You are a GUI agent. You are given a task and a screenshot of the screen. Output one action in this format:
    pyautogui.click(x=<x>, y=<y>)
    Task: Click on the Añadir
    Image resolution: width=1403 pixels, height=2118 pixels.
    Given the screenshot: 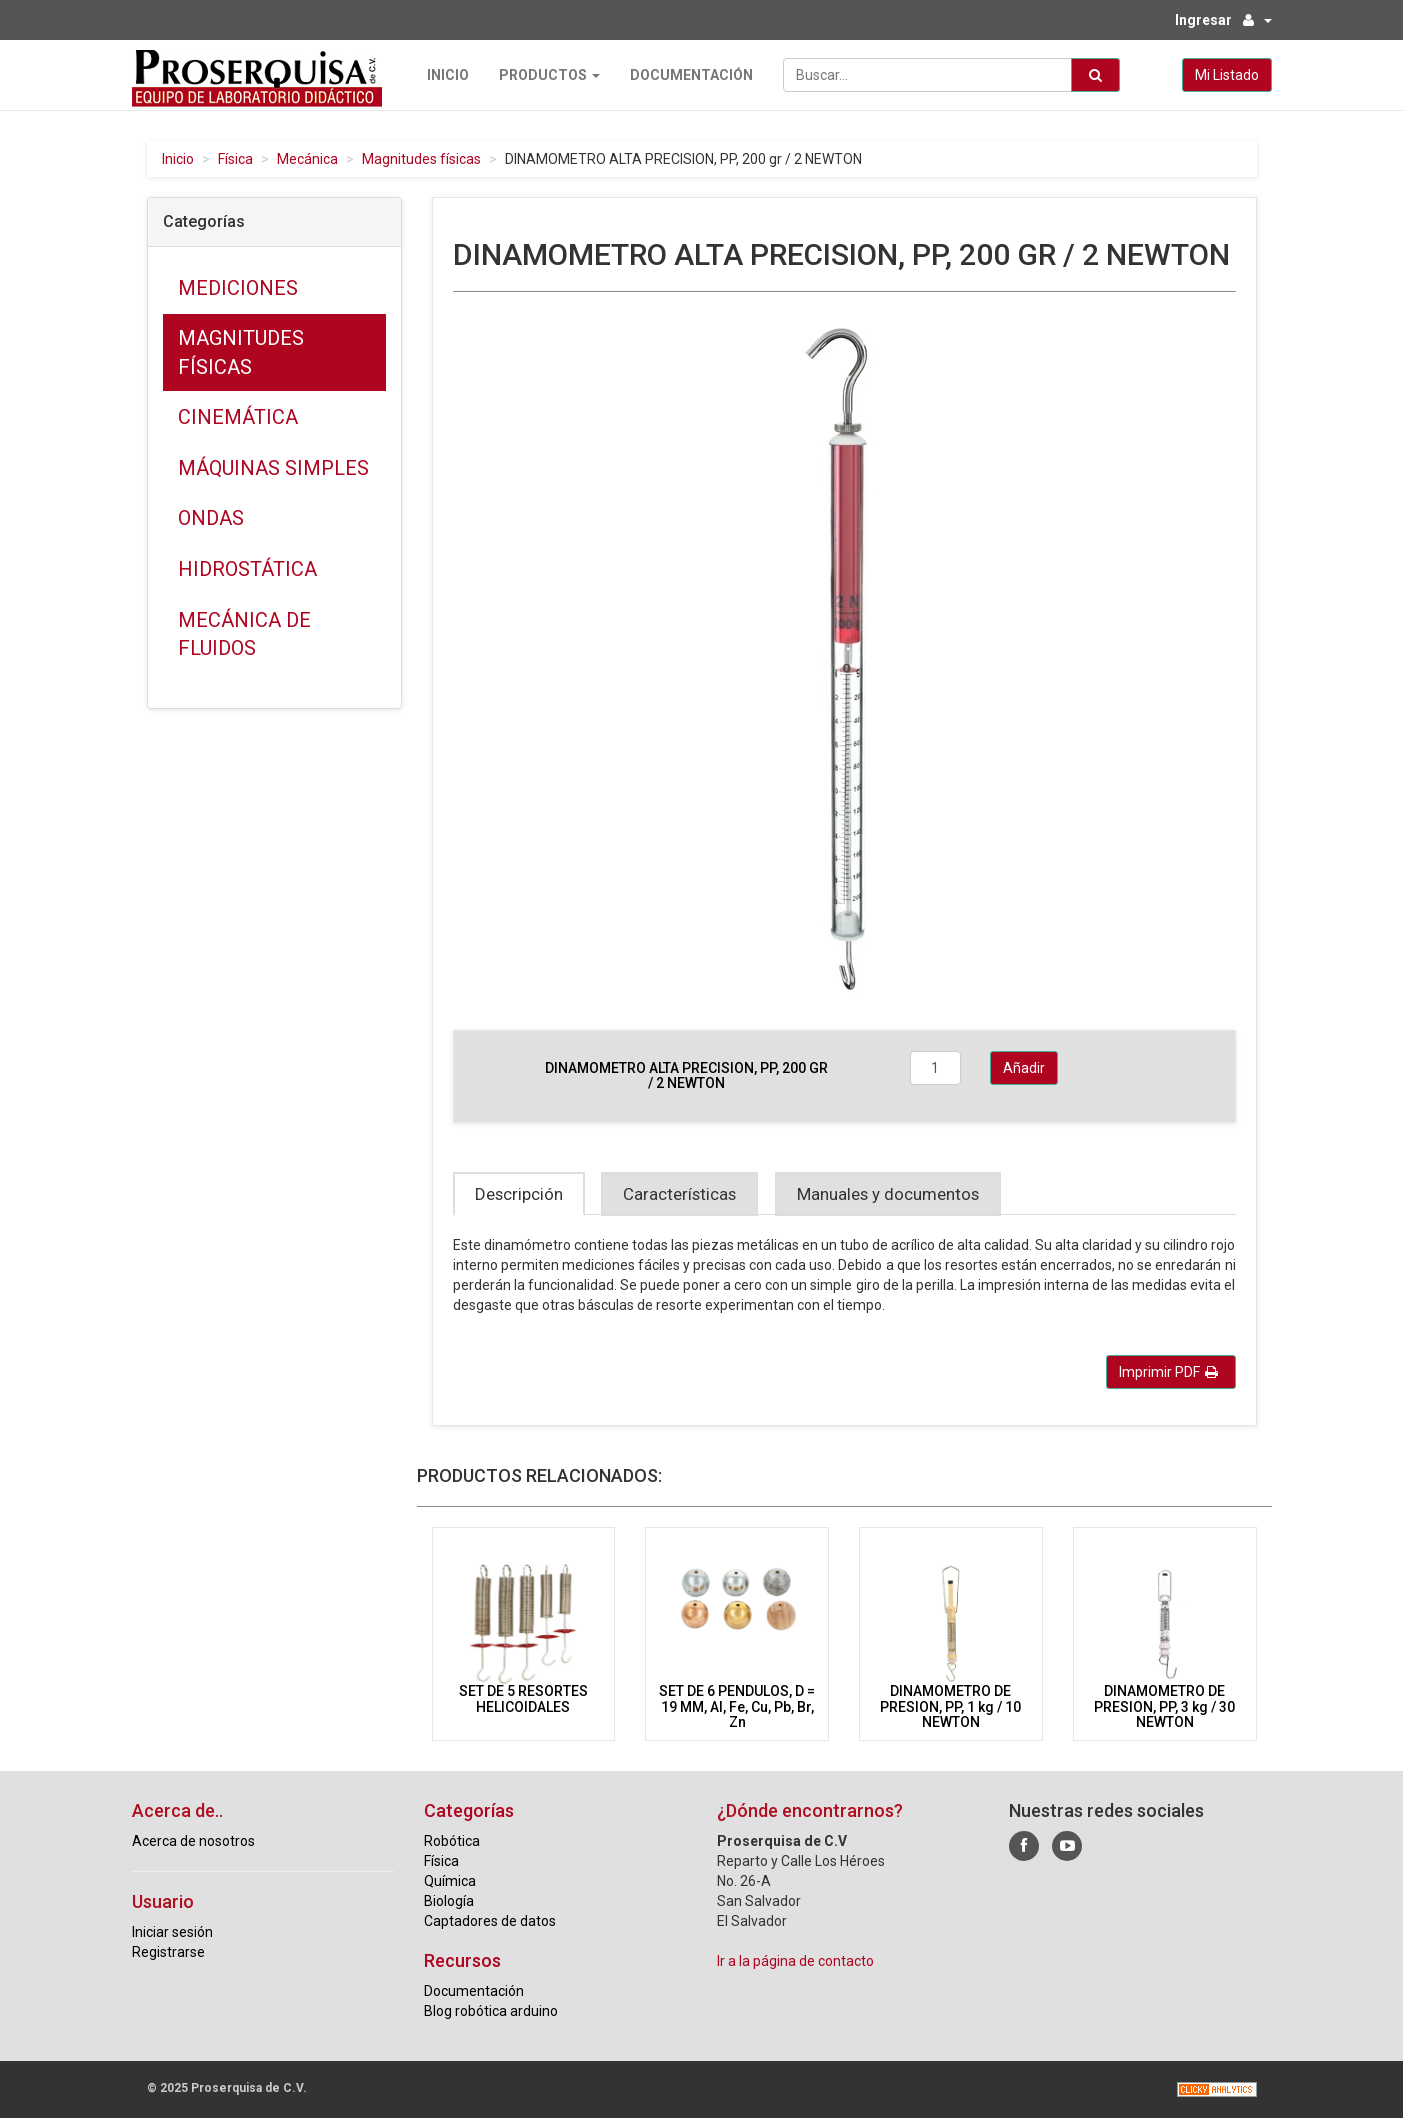 What is the action you would take?
    pyautogui.click(x=1024, y=1068)
    